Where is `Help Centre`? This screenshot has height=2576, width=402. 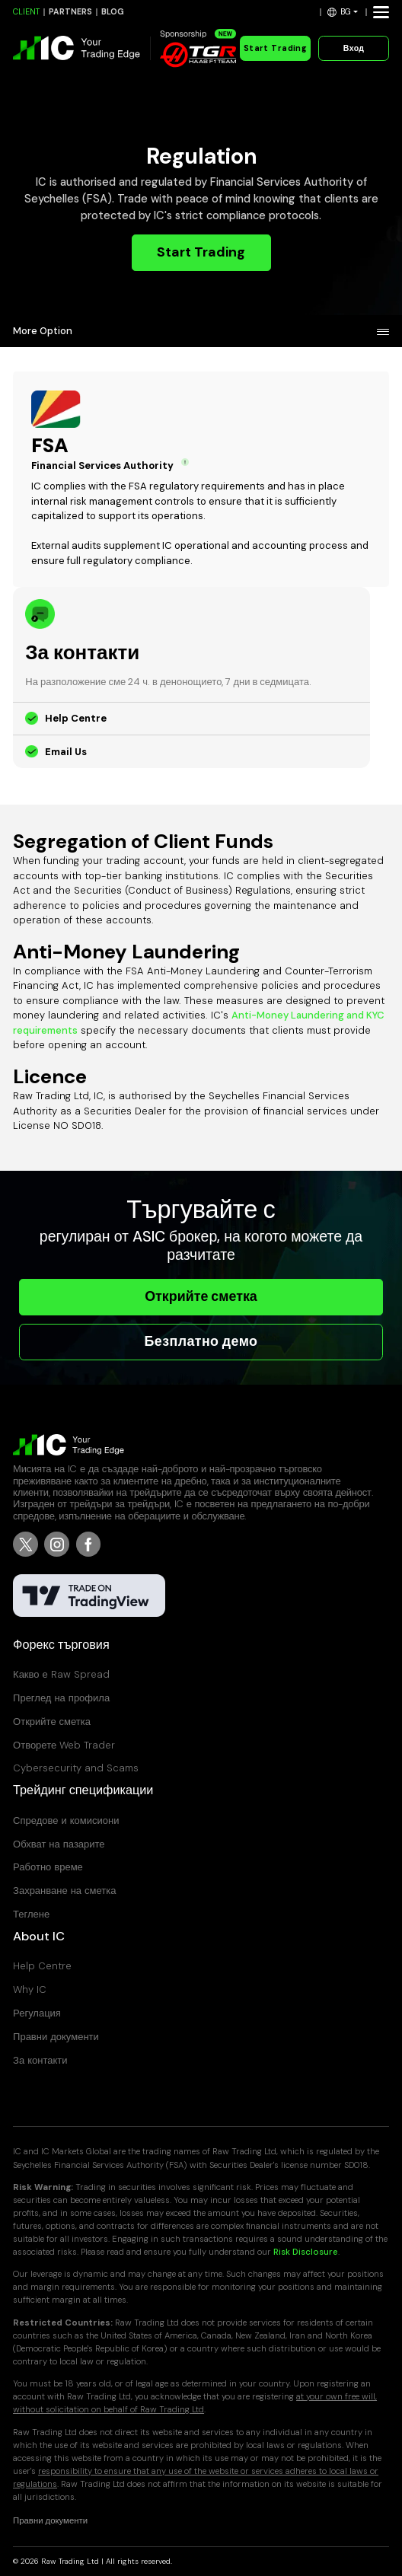
Help Centre is located at coordinates (76, 718).